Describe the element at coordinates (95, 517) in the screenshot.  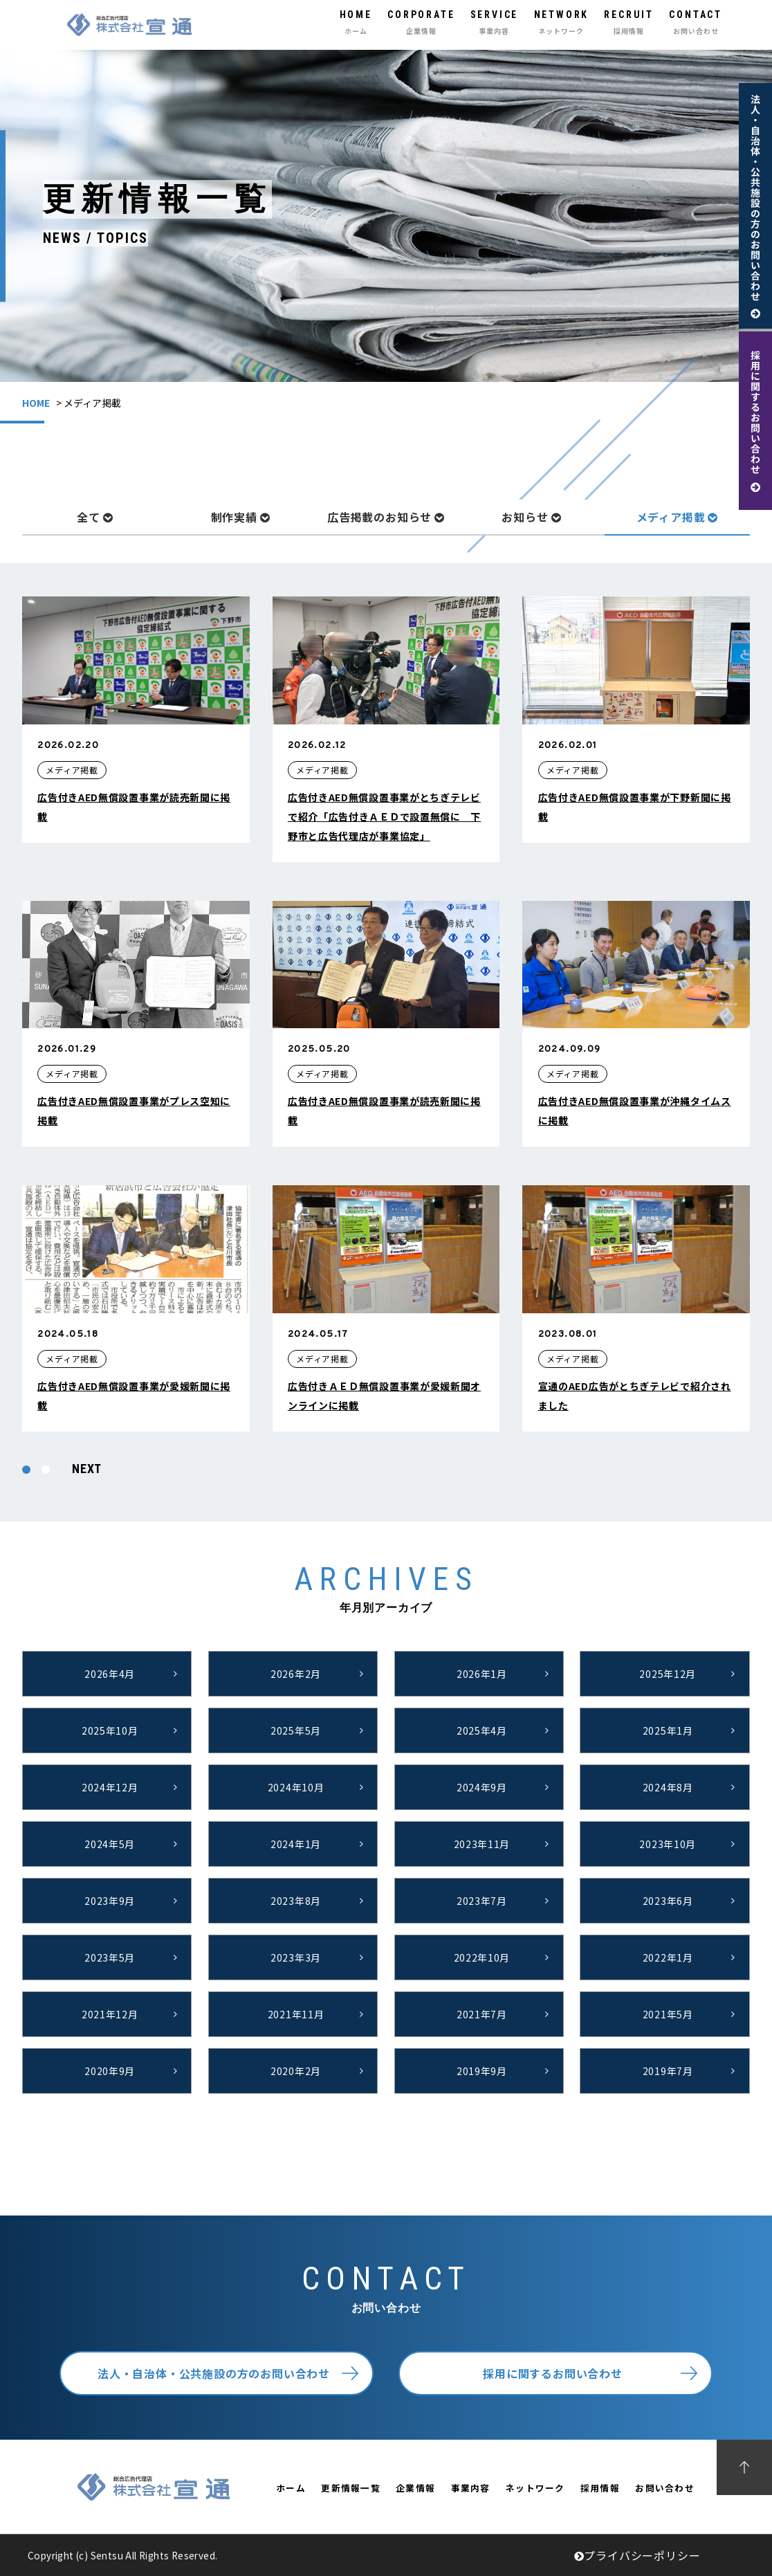
I see `全て` at that location.